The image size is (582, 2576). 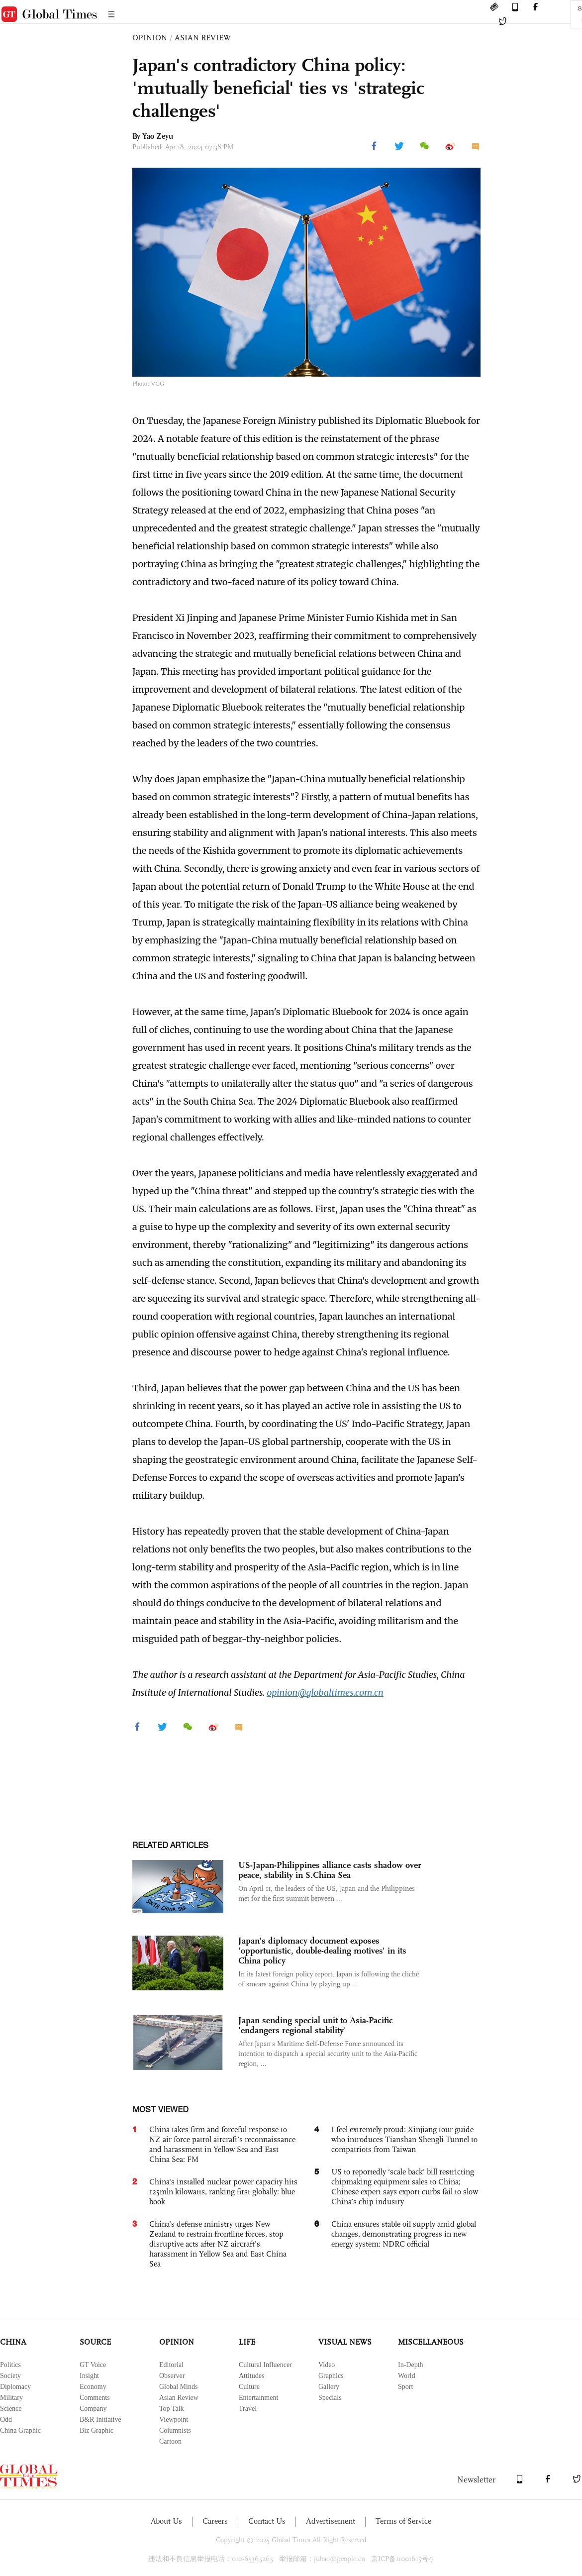 I want to click on Entertainment, so click(x=258, y=2397).